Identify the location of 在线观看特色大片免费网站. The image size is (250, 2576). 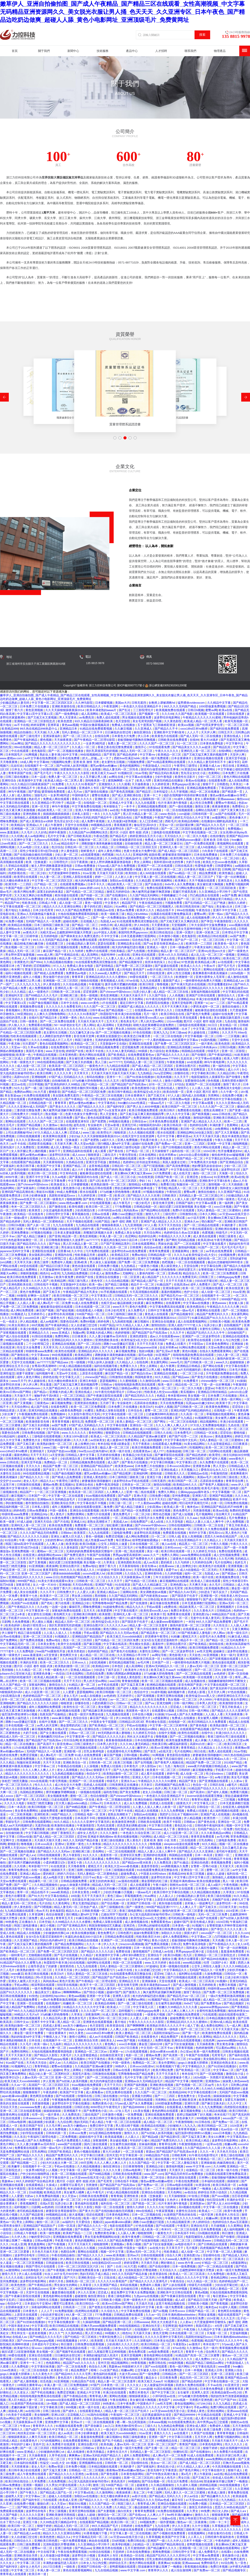
(125, 1751).